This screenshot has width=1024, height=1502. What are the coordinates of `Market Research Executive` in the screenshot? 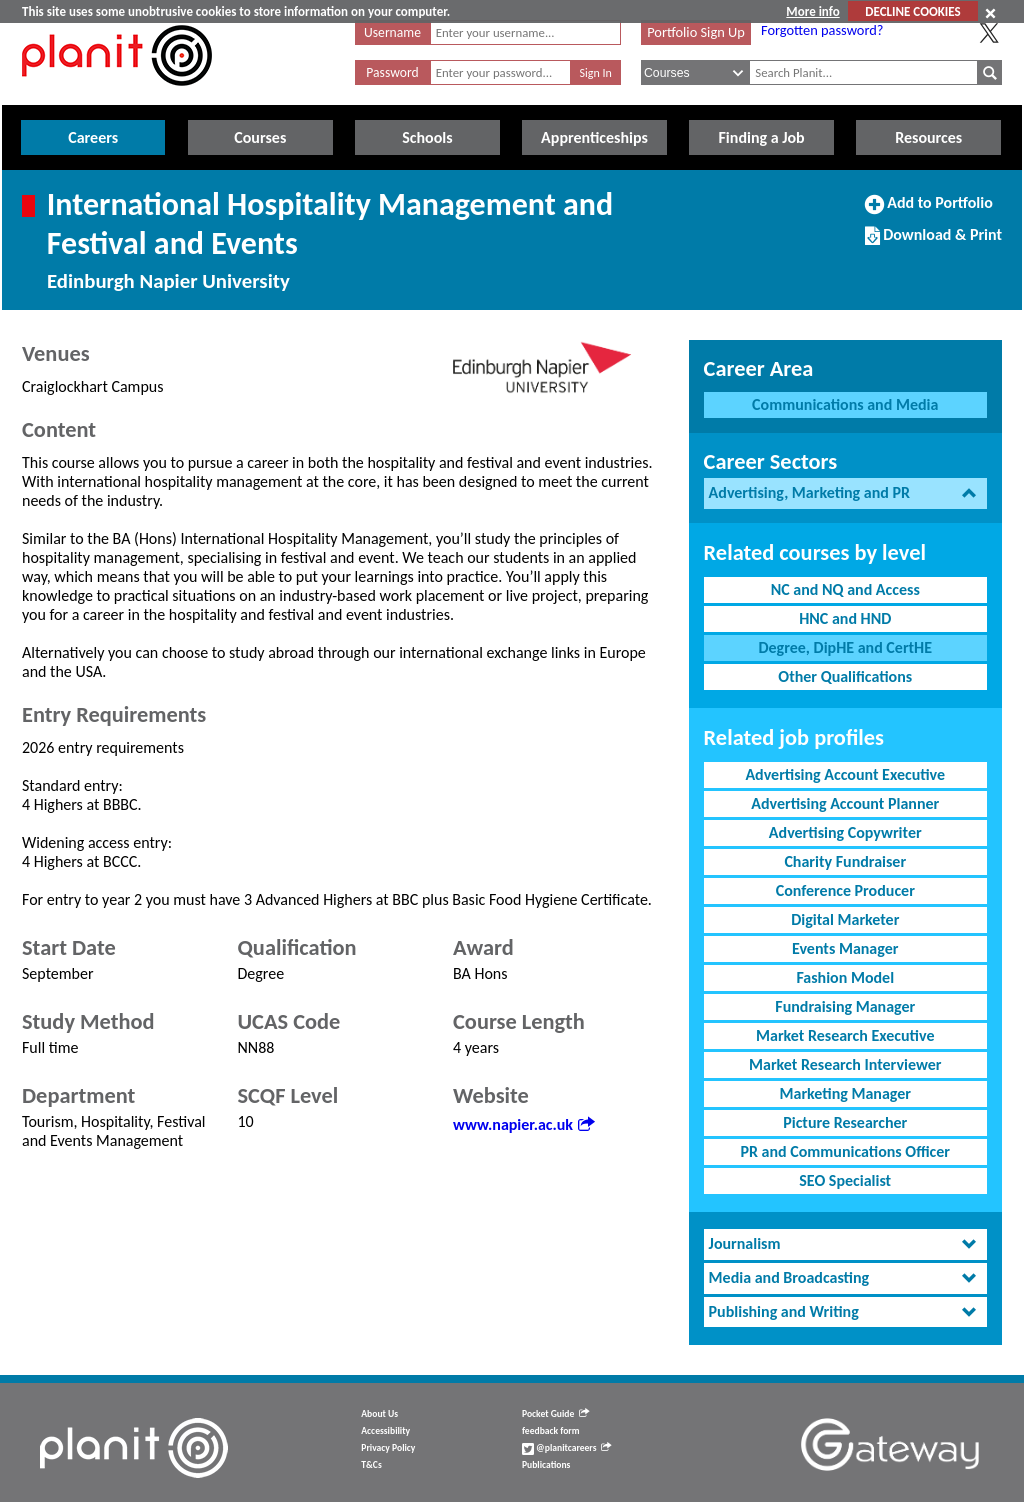 It's located at (845, 1035).